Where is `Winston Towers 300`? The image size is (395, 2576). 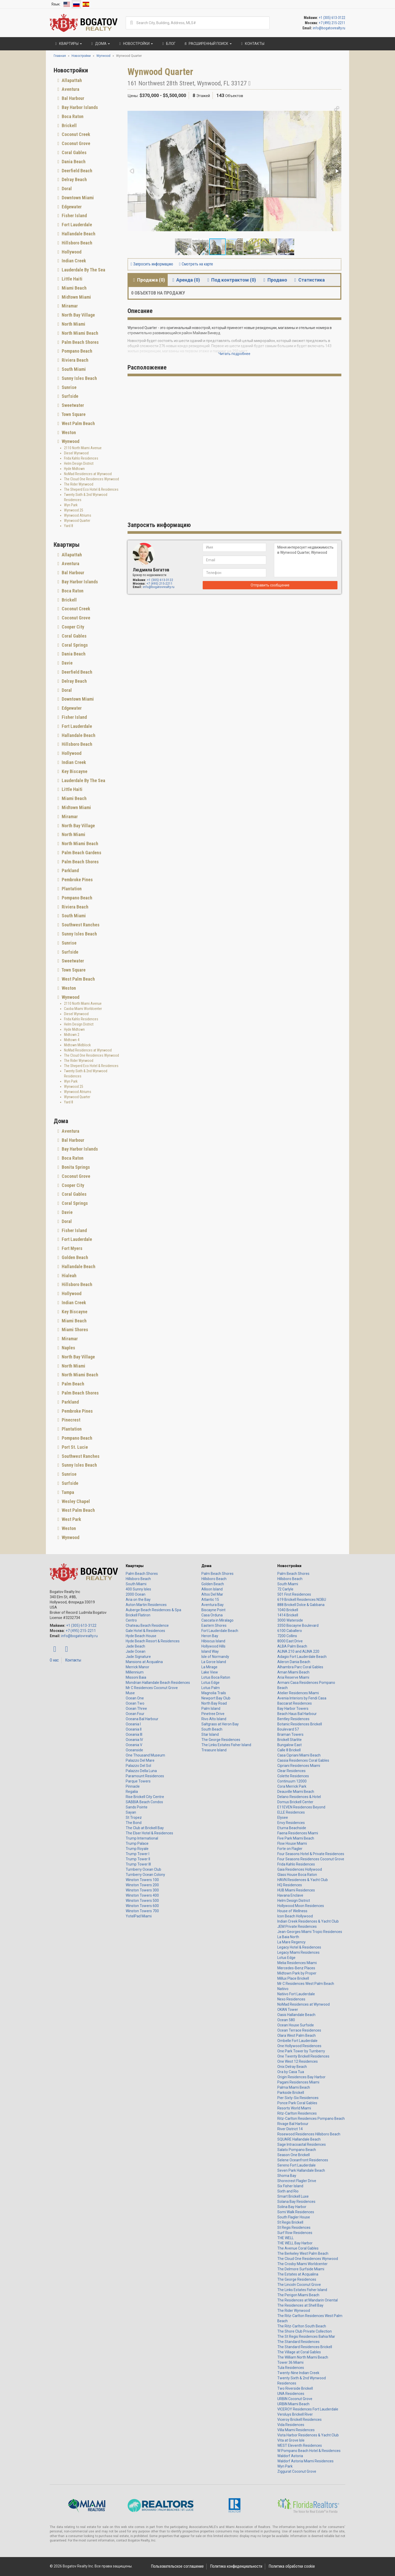
Winston Towers 300 is located at coordinates (142, 1890).